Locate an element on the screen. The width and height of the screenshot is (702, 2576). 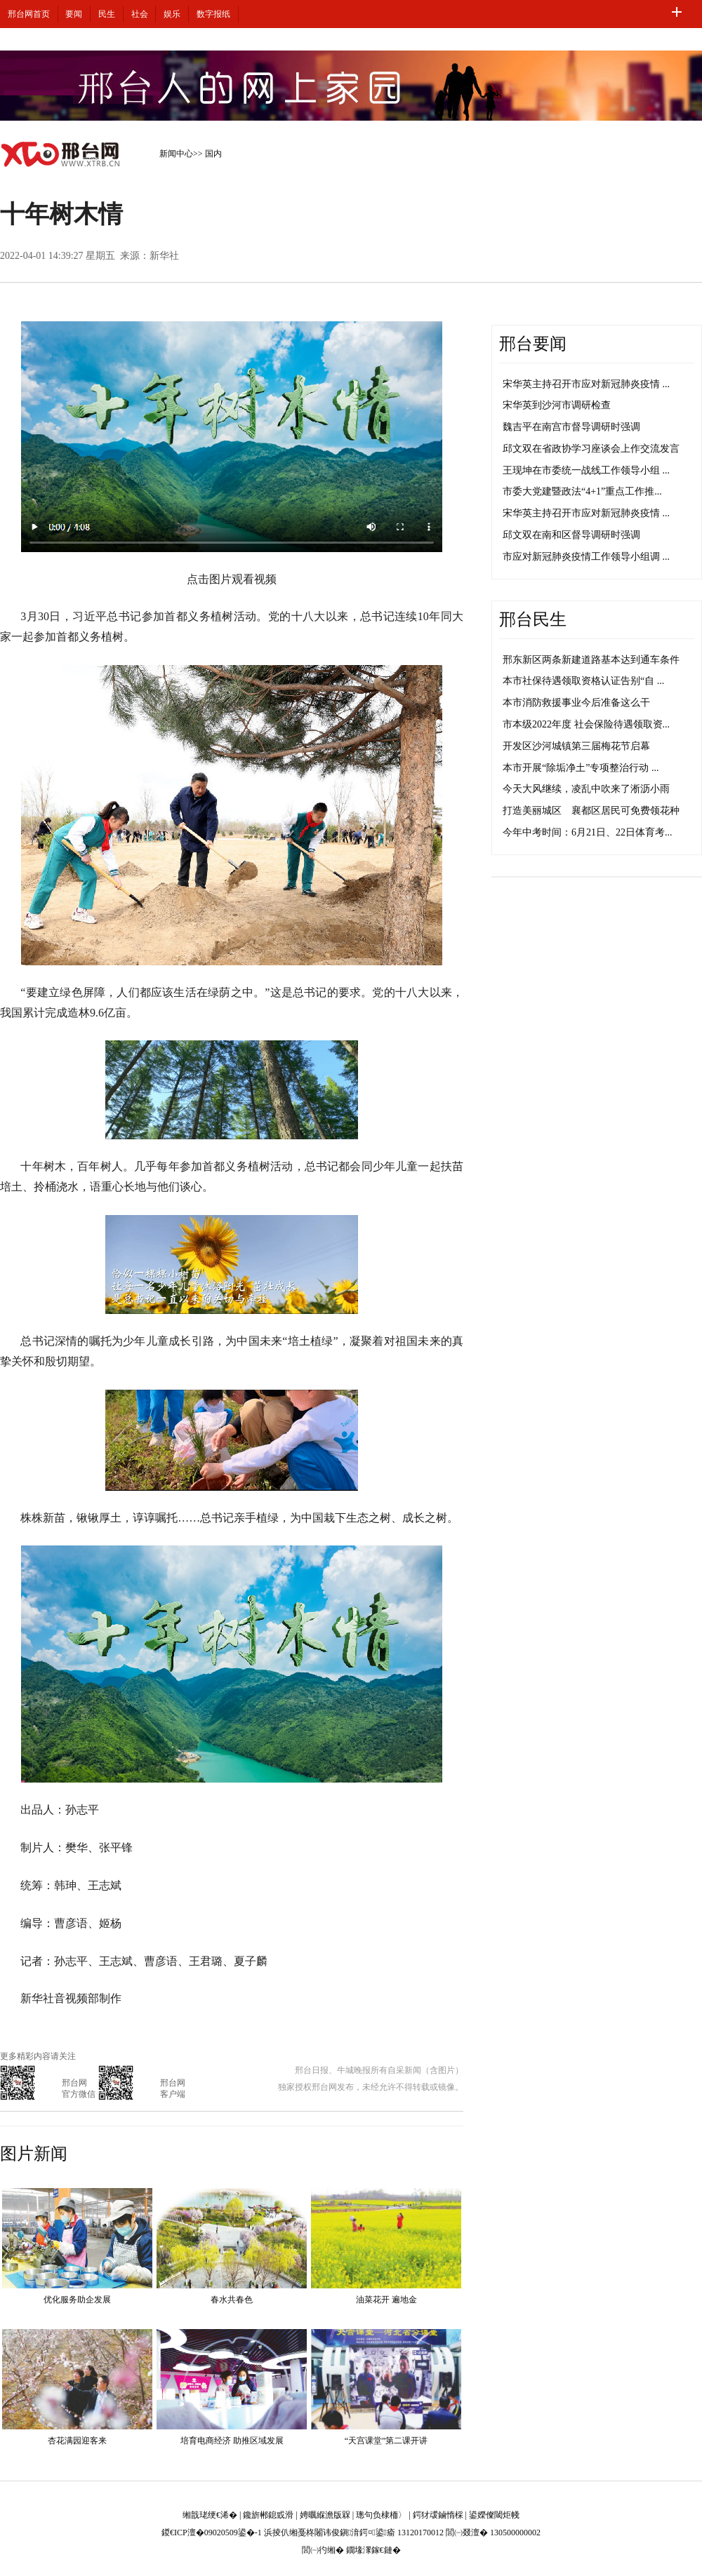
宋华英到沙河市调研检查 is located at coordinates (557, 405).